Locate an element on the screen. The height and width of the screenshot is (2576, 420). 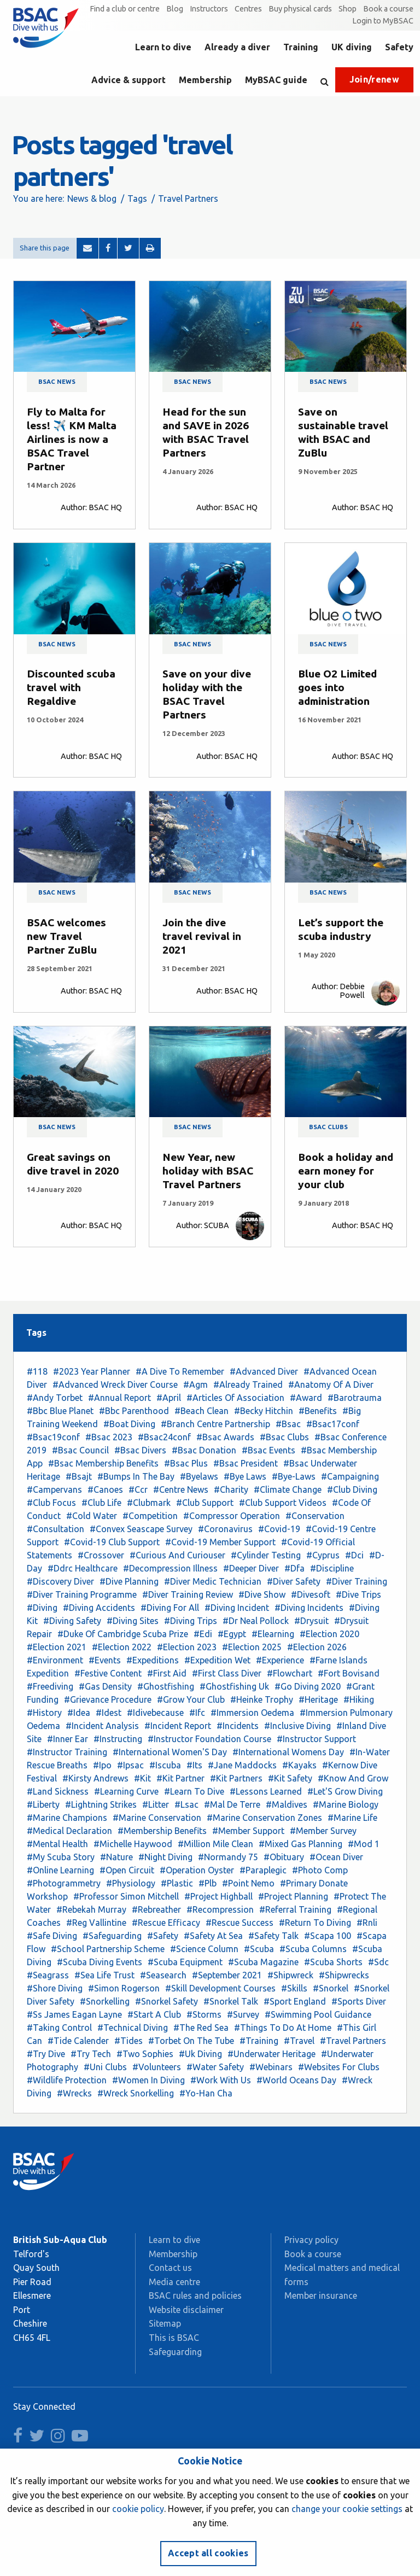
#Sport England is located at coordinates (295, 2001).